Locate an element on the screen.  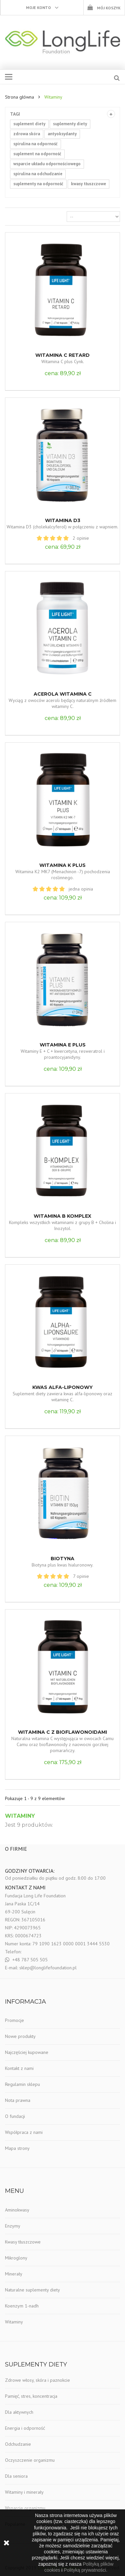
Witamina E plus is located at coordinates (63, 1045).